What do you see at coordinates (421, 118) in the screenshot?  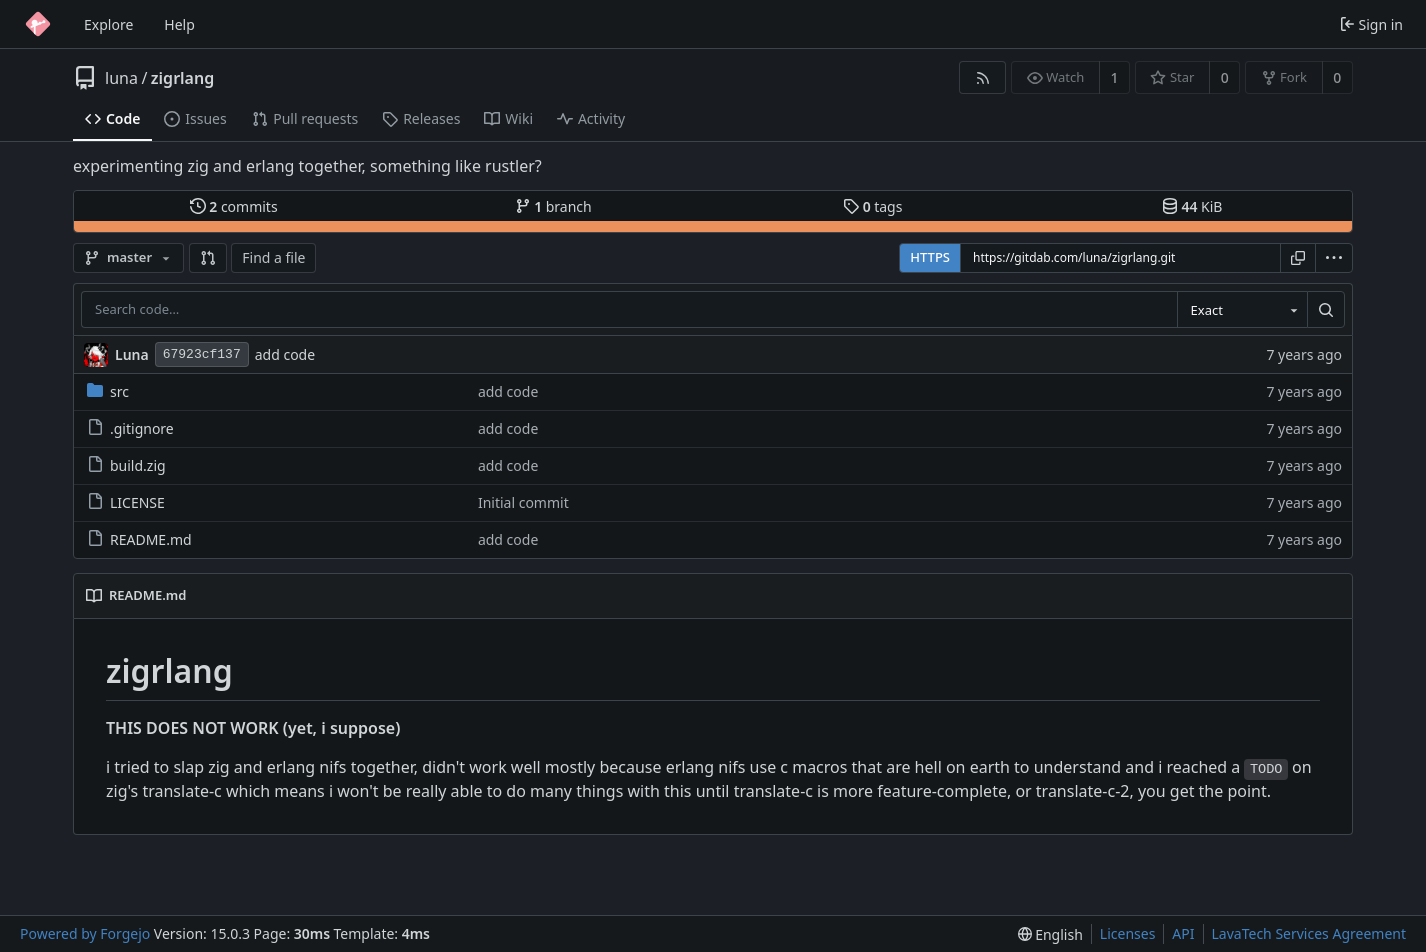 I see `Releases` at bounding box center [421, 118].